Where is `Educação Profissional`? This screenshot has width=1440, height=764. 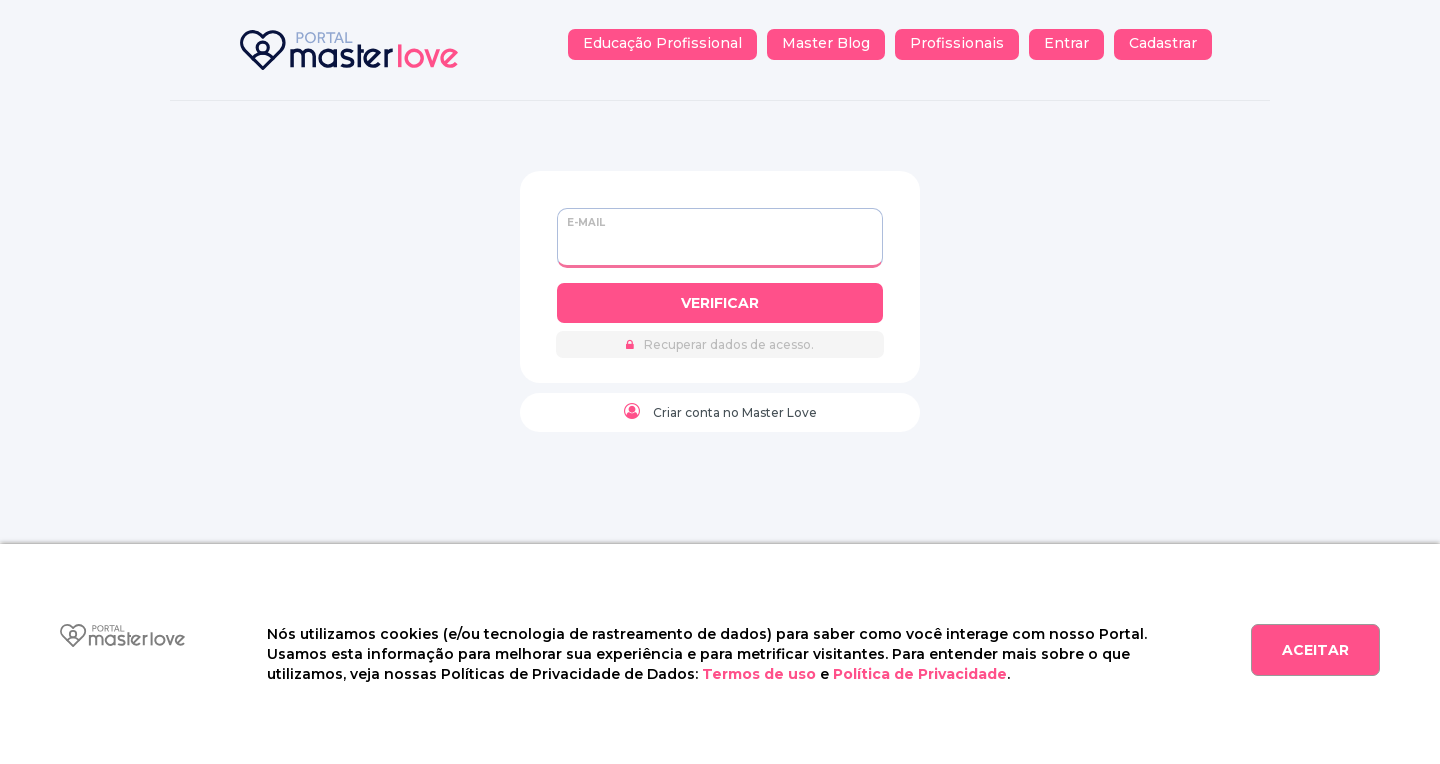 Educação Profissional is located at coordinates (662, 43).